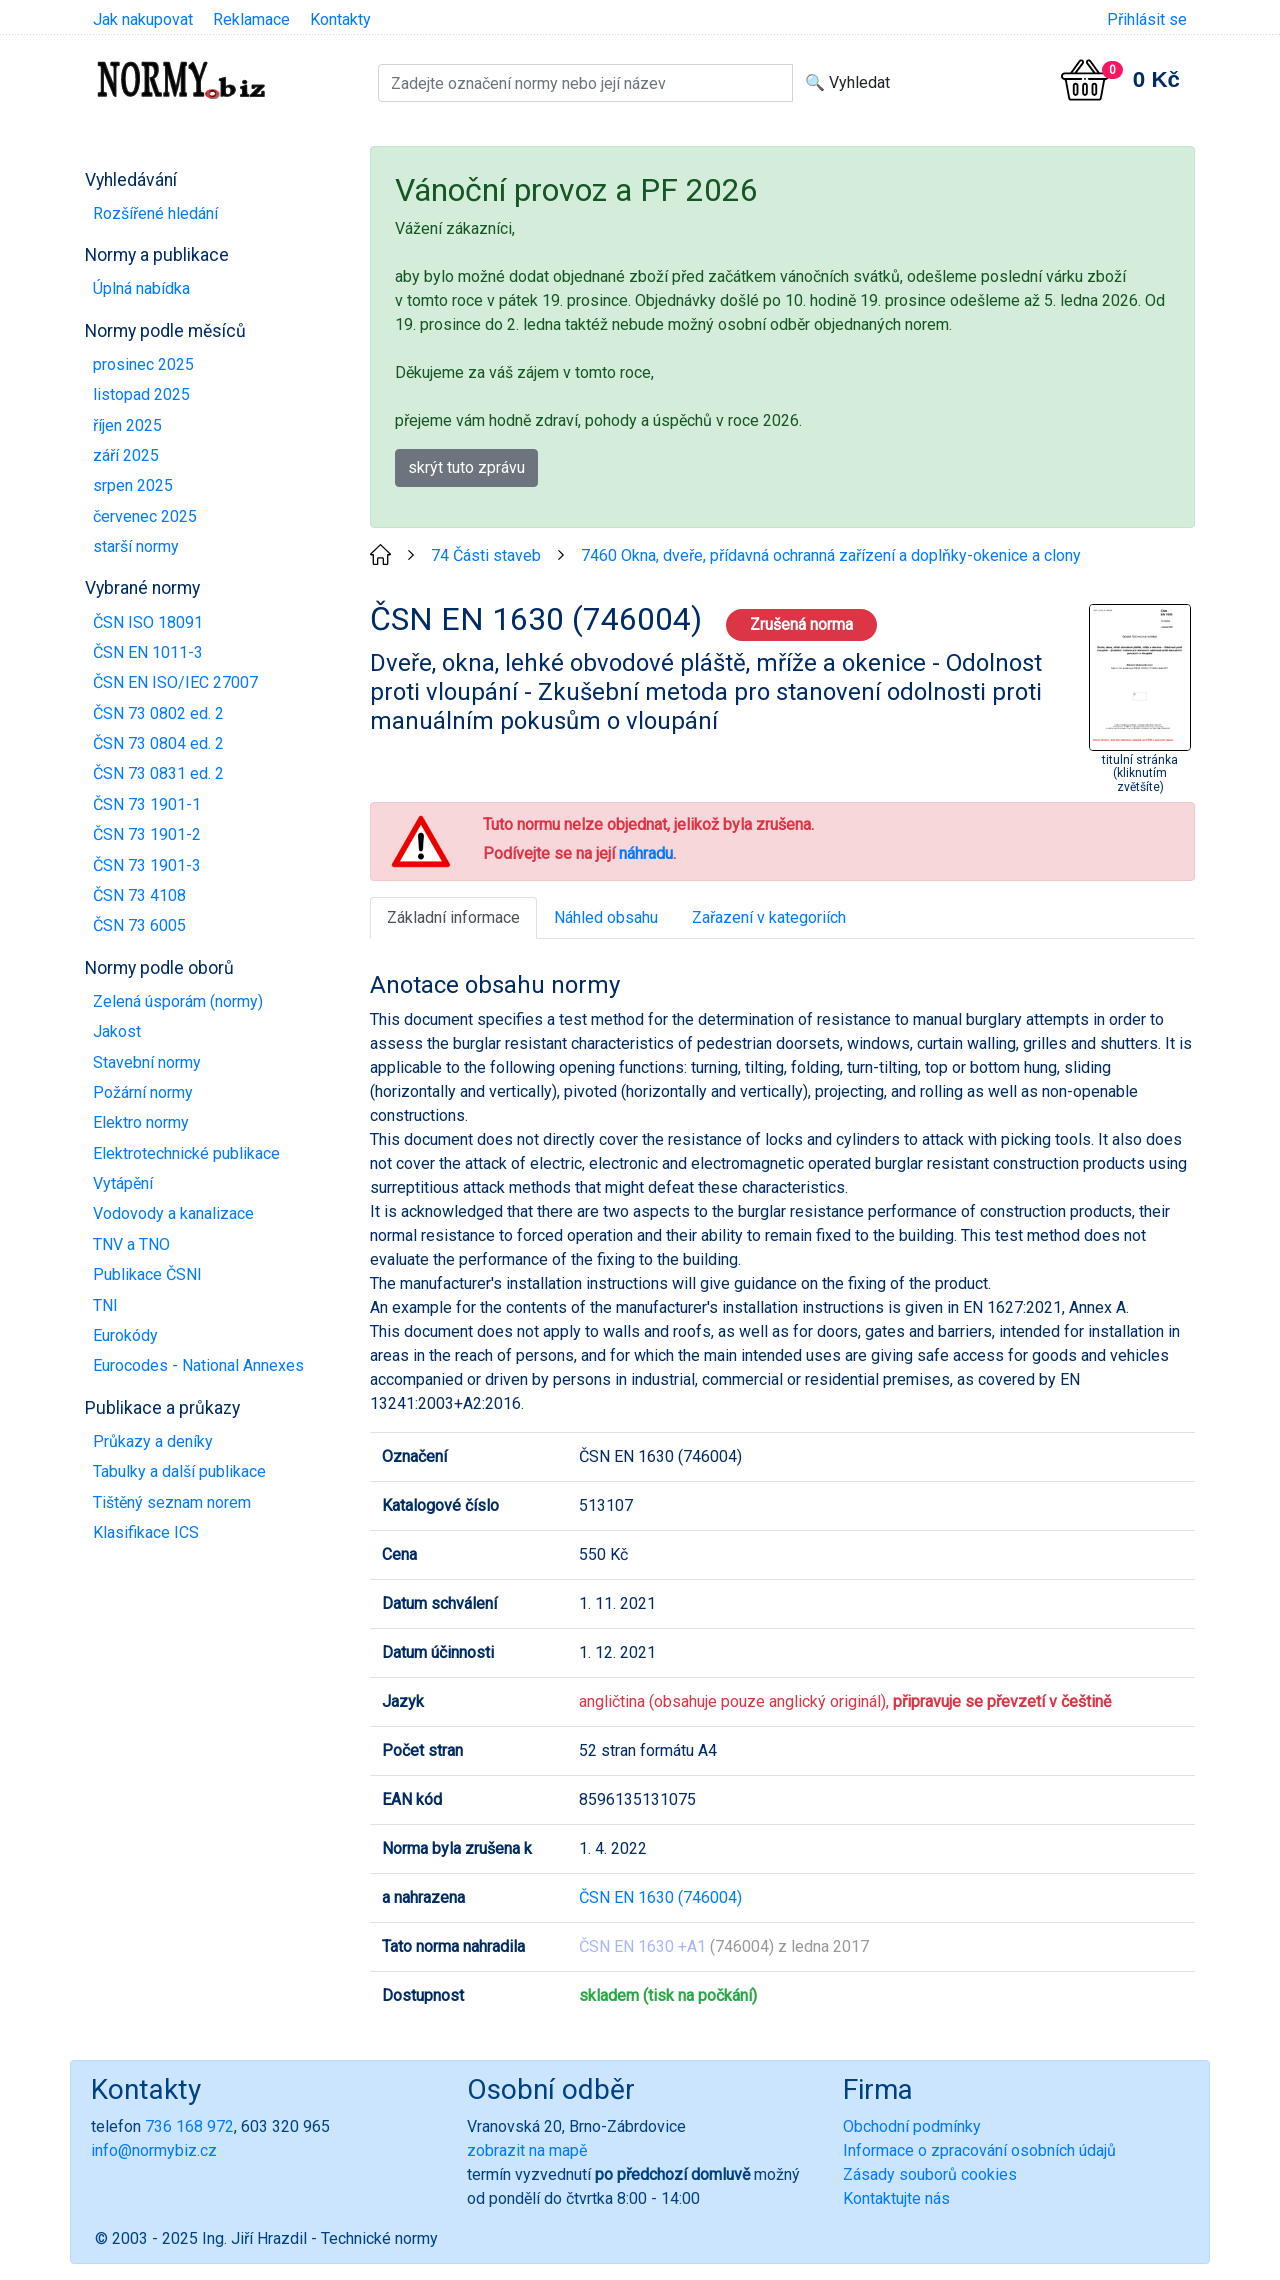 This screenshot has width=1280, height=2280. Describe the element at coordinates (660, 1897) in the screenshot. I see `ČSN EN 1630 (746004)` at that location.